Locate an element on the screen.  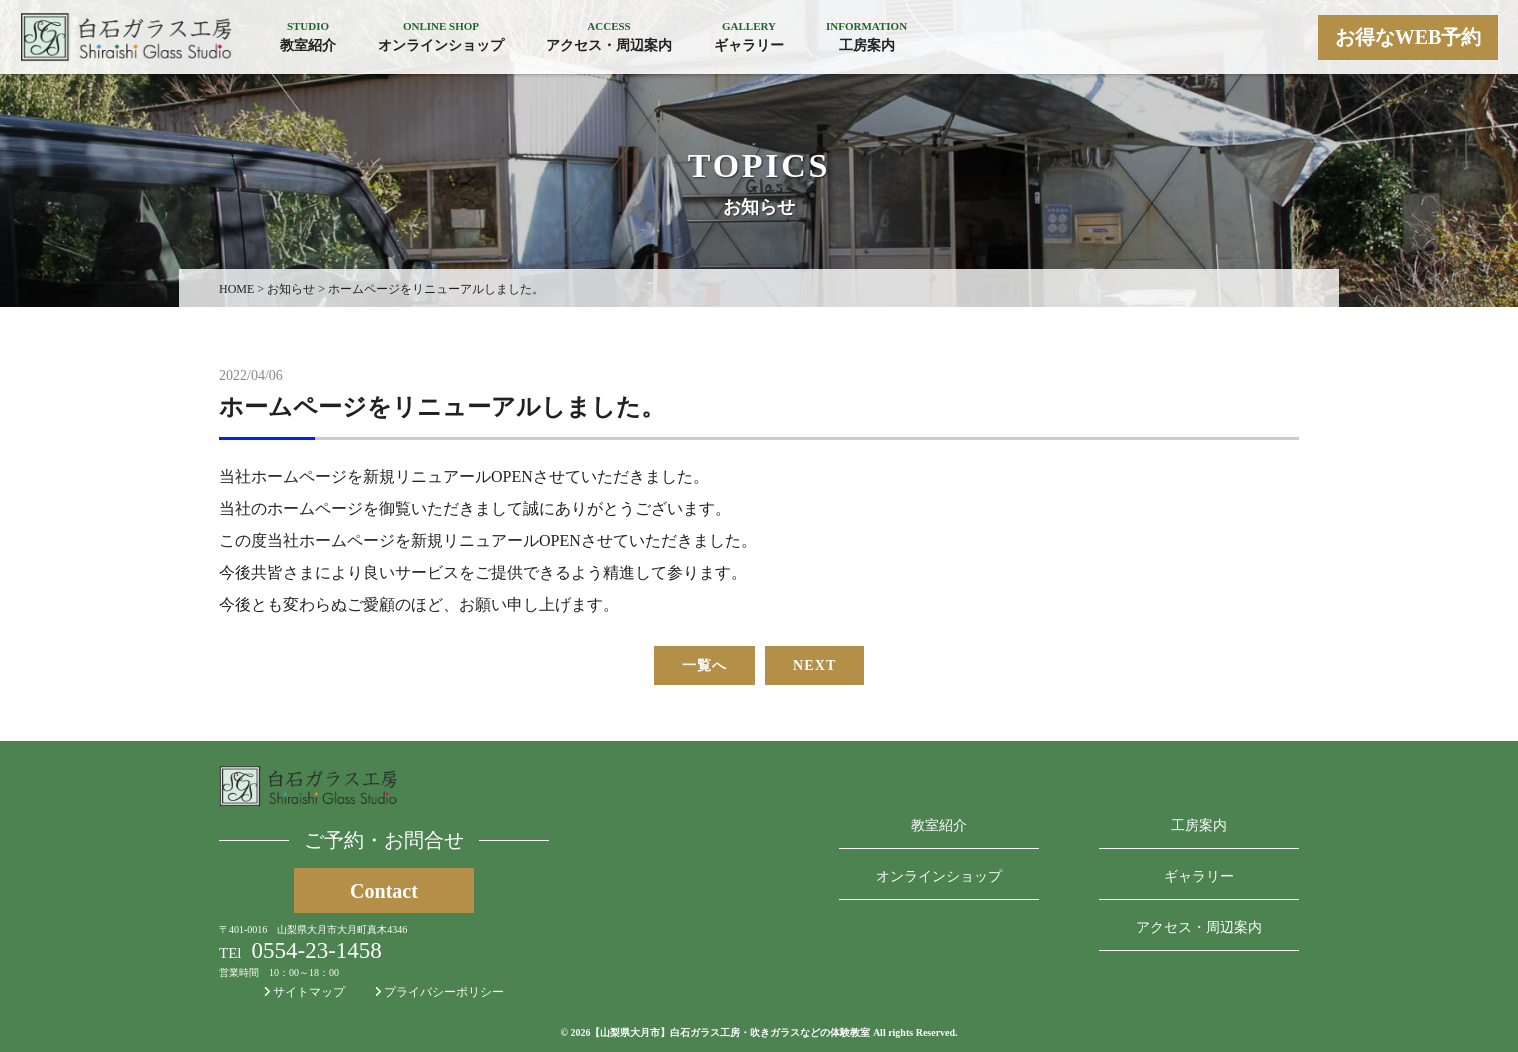
お得なWEB予約 is located at coordinates (1408, 37).